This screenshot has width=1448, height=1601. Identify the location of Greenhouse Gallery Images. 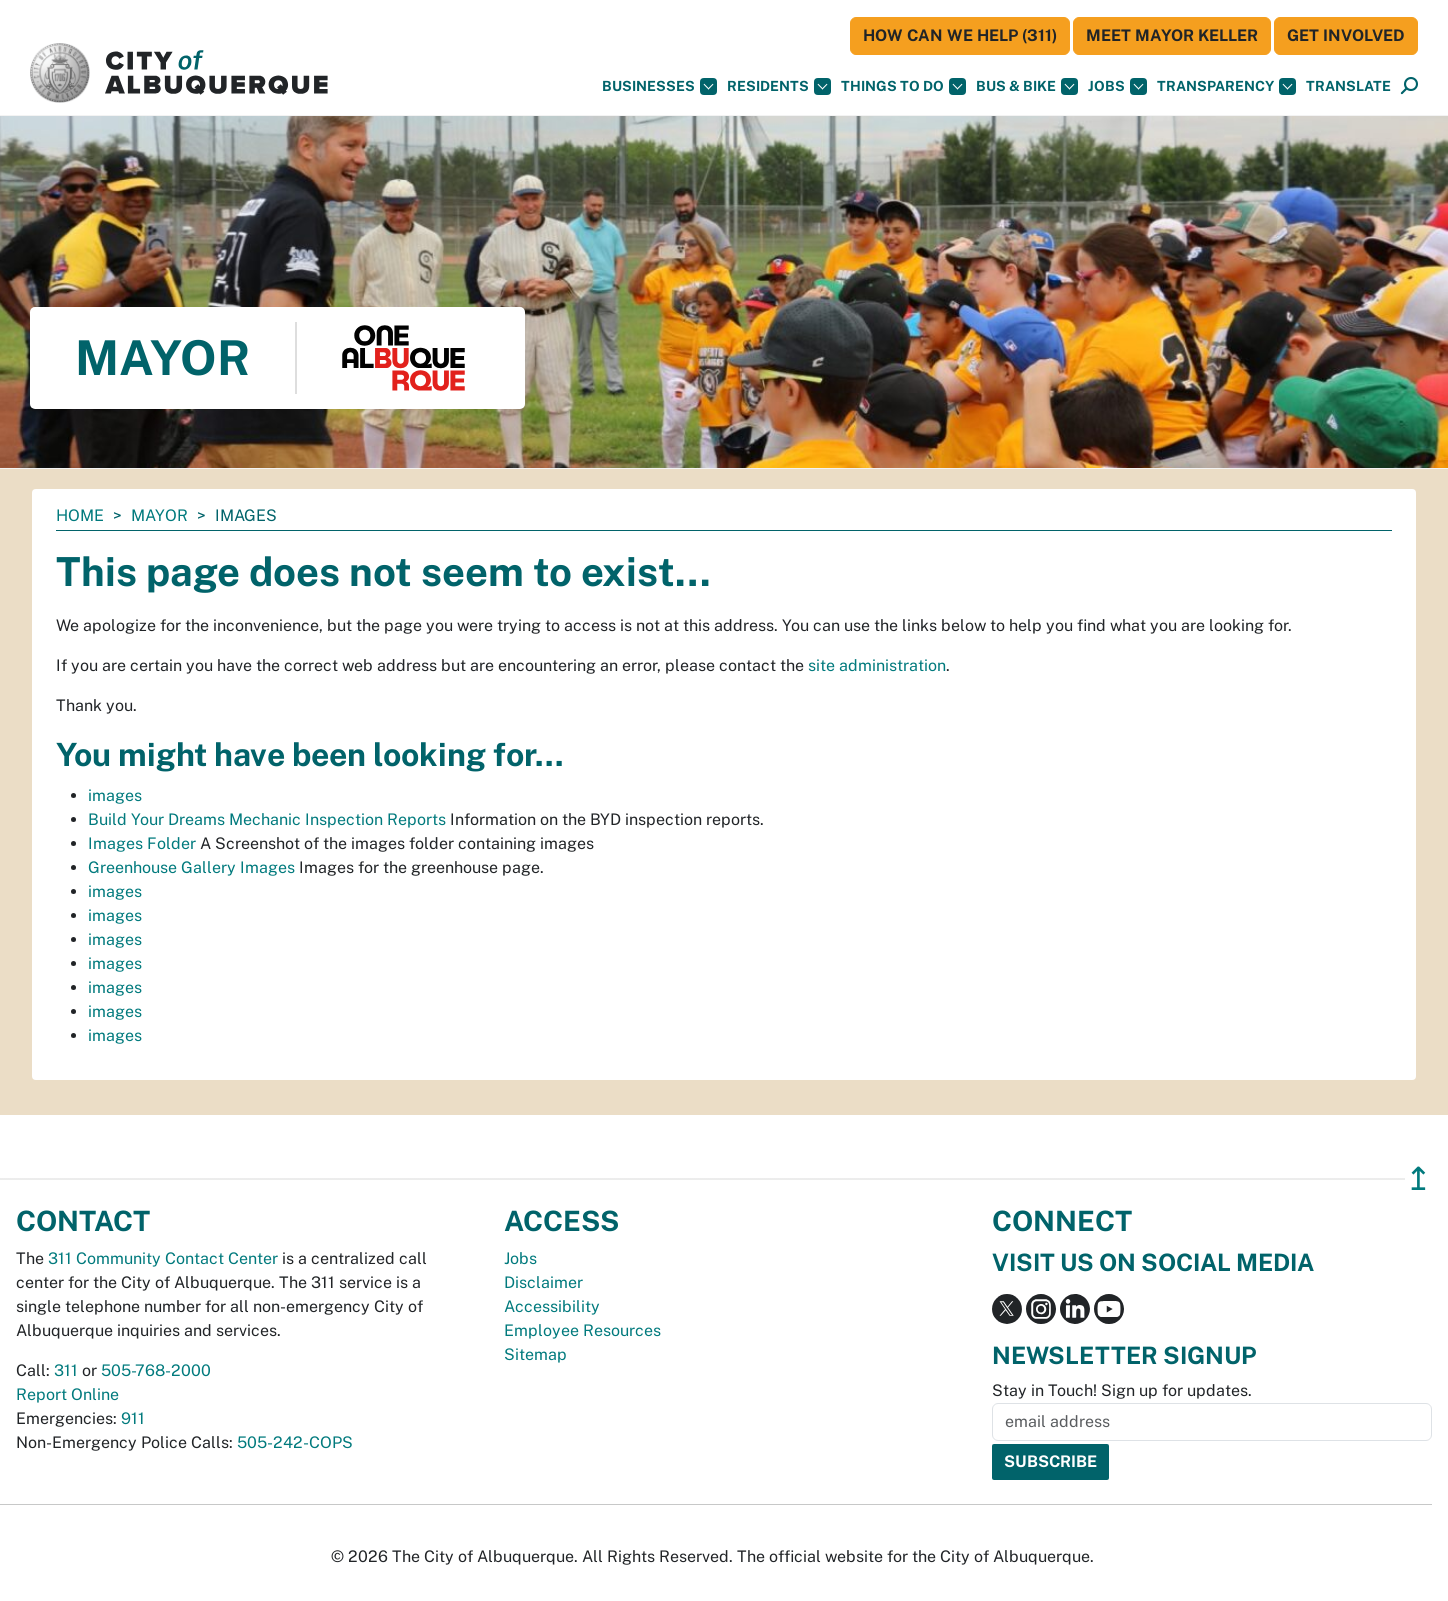
(191, 867).